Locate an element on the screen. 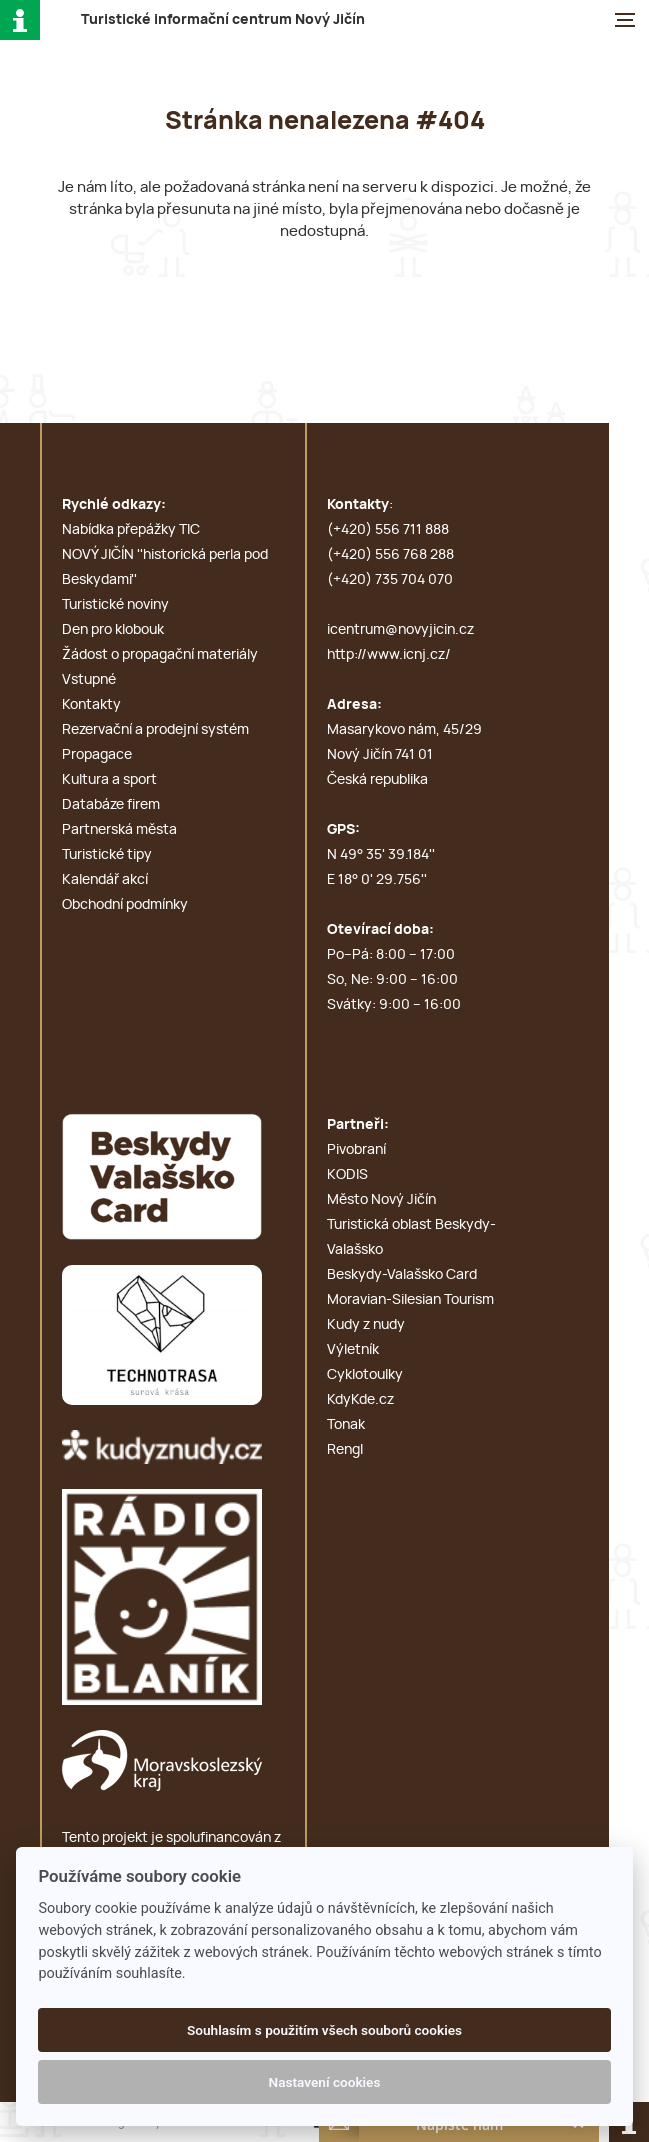 The height and width of the screenshot is (2142, 649). Nastavení cookies is located at coordinates (325, 2082).